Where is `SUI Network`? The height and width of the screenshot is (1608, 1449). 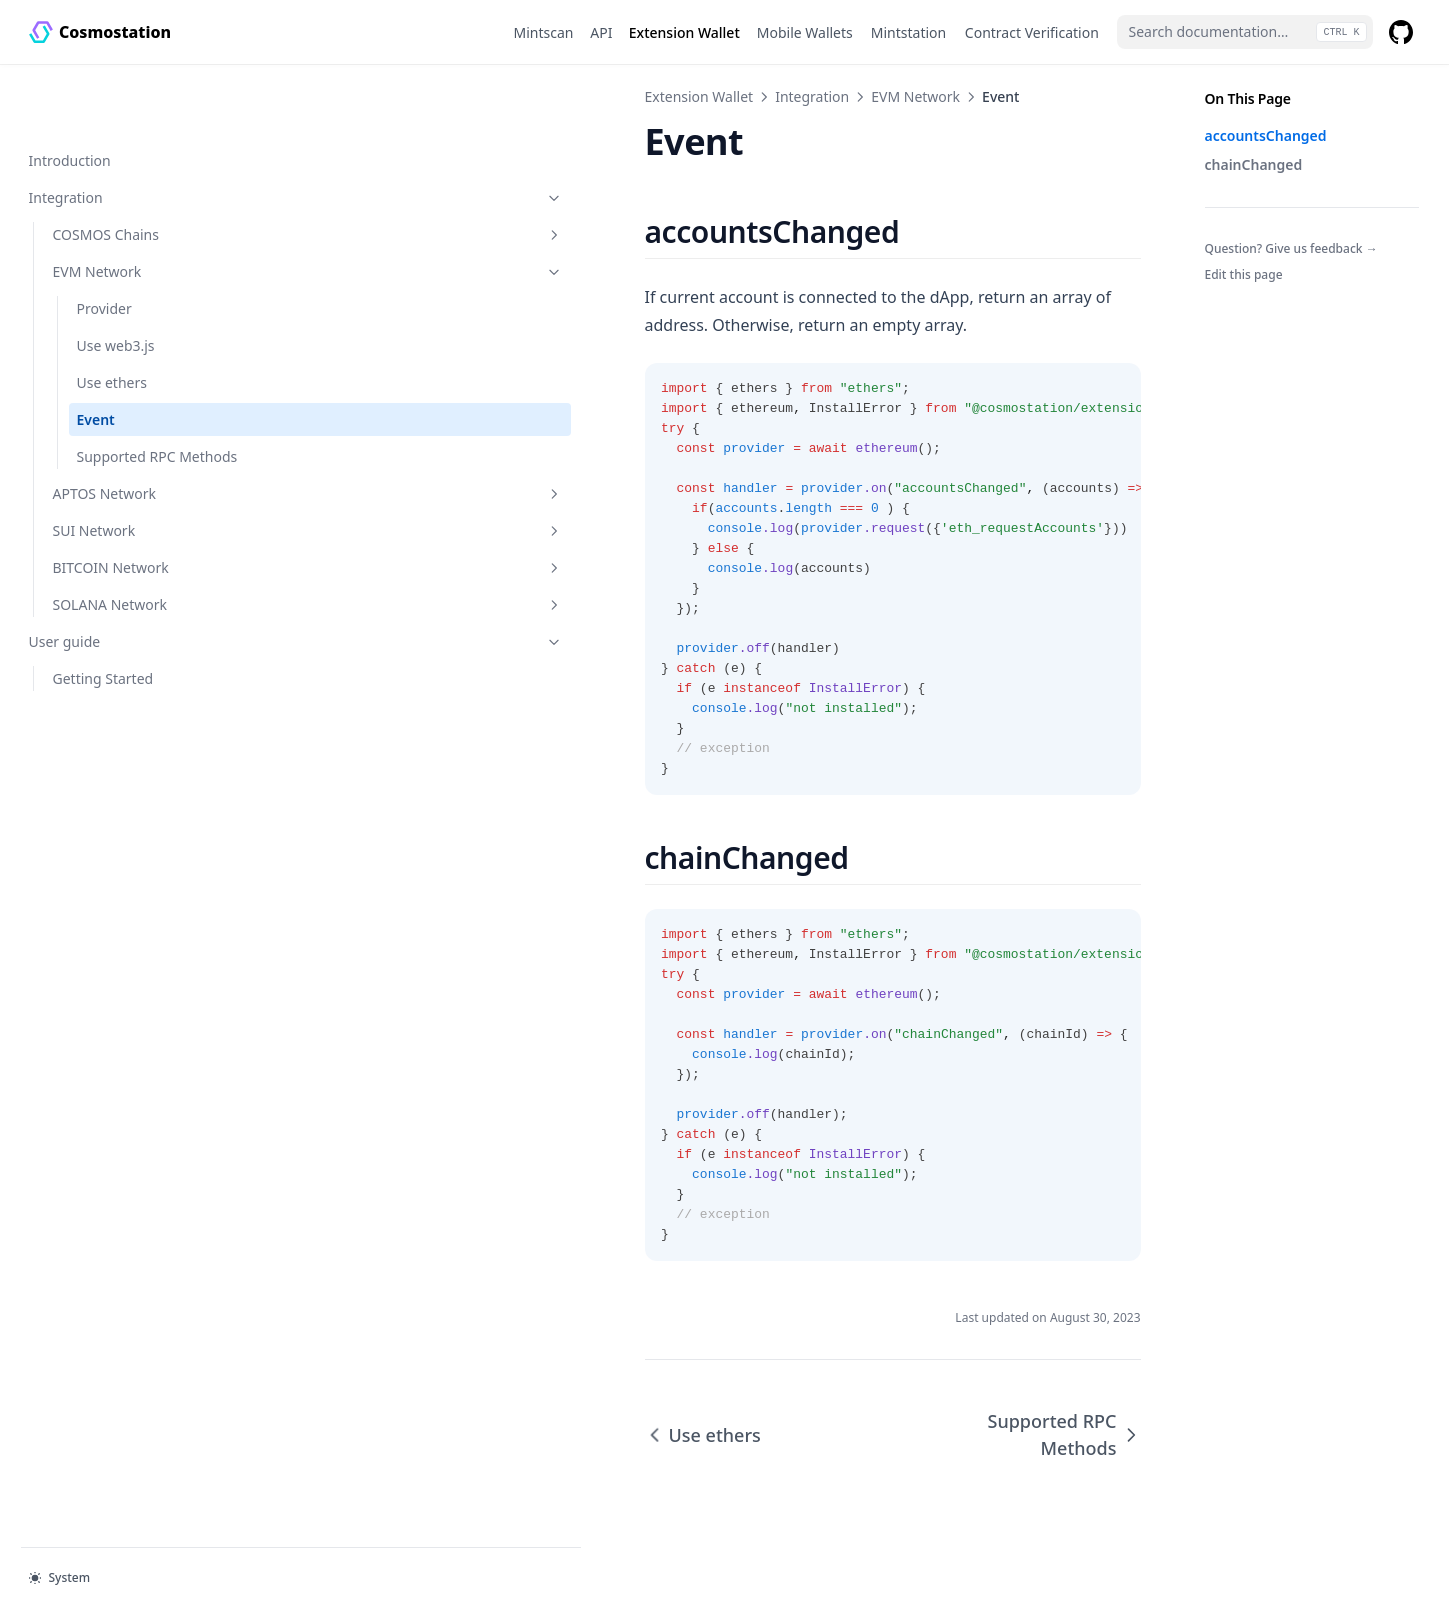 SUI Network is located at coordinates (140, 487).